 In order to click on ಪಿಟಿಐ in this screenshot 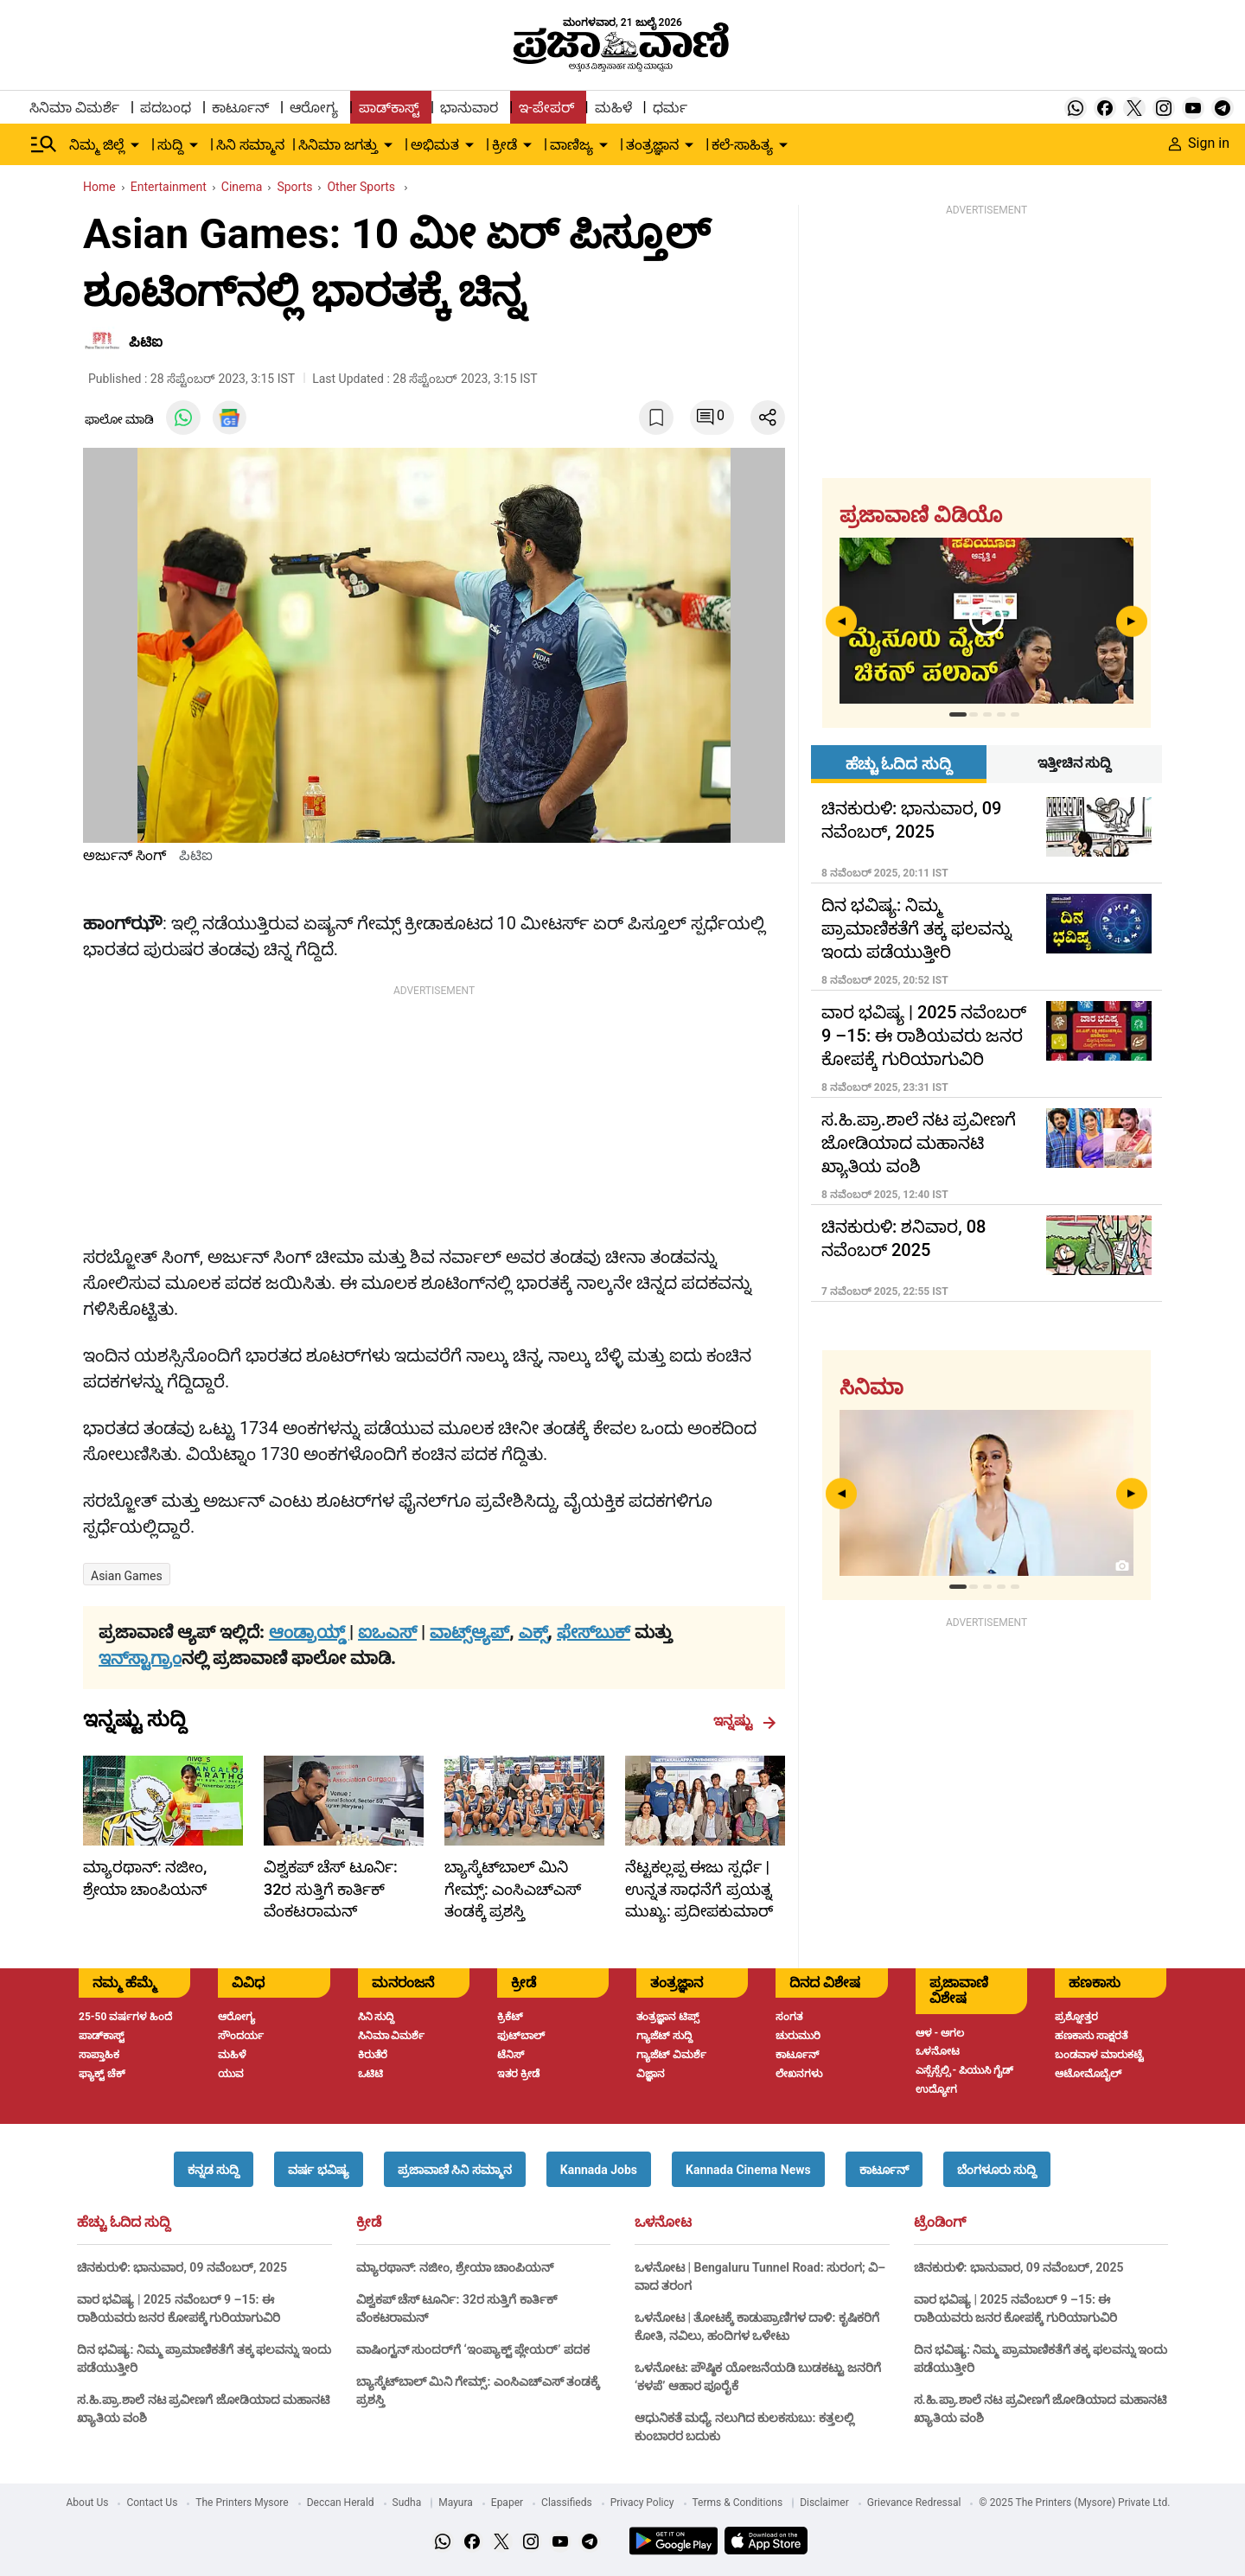, I will do `click(146, 342)`.